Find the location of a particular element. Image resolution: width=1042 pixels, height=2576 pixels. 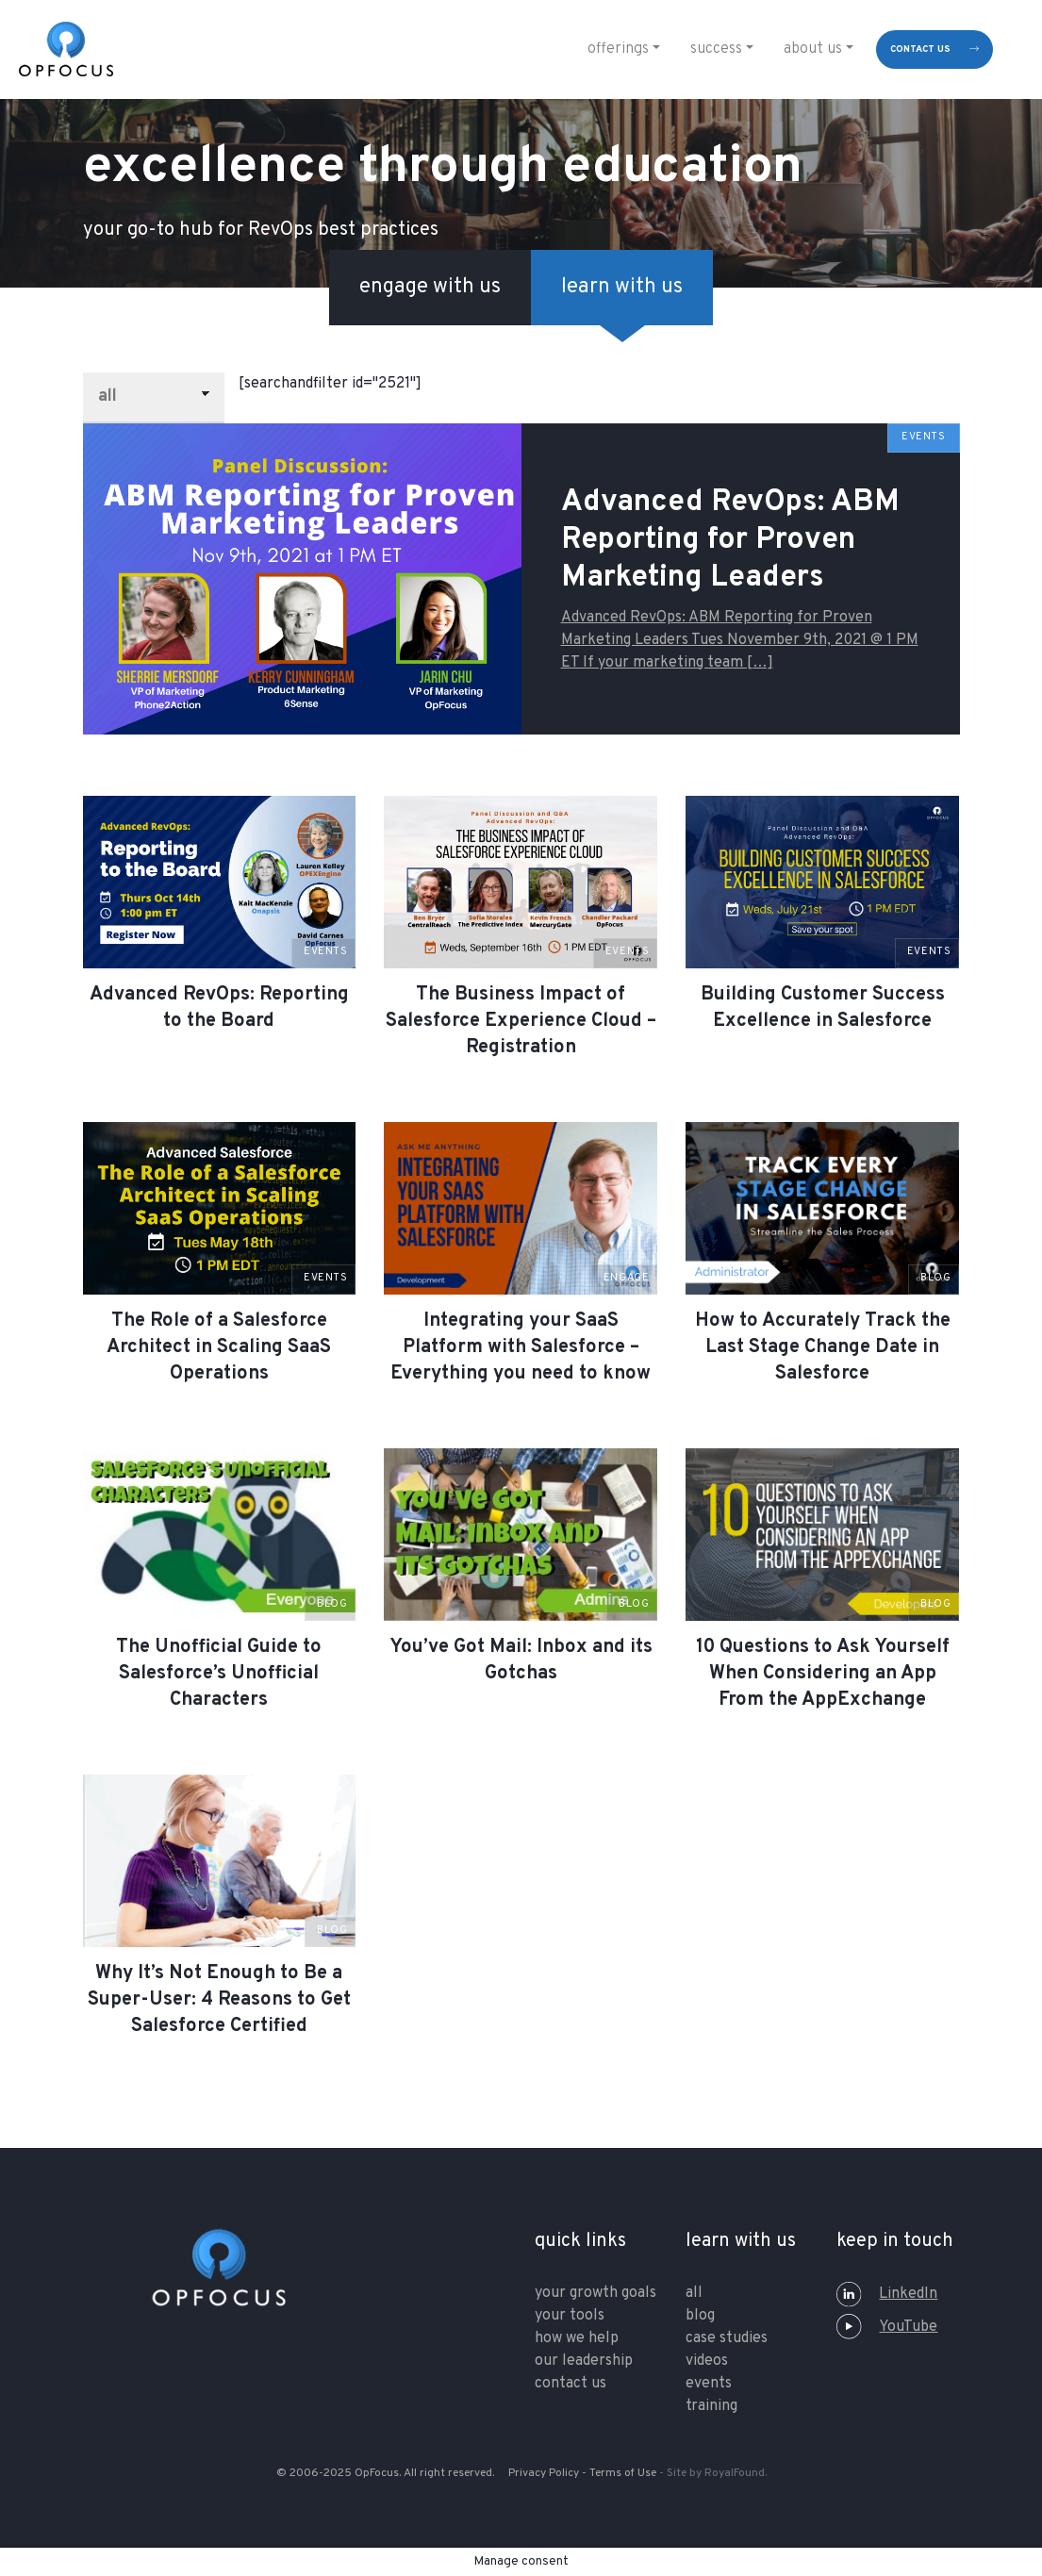

All is located at coordinates (694, 2293).